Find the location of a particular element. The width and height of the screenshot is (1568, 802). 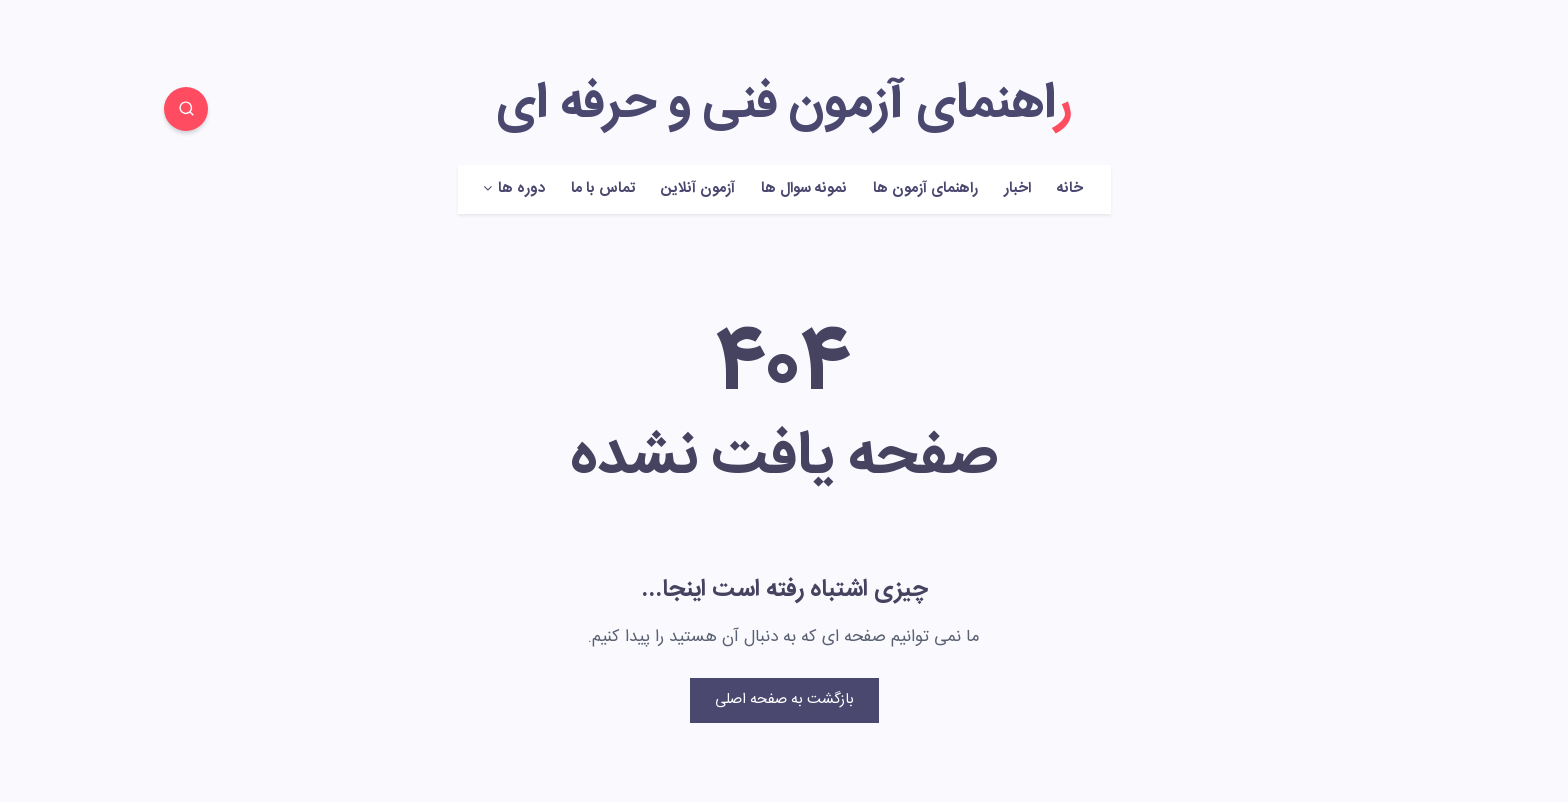

خانه is located at coordinates (1070, 189).